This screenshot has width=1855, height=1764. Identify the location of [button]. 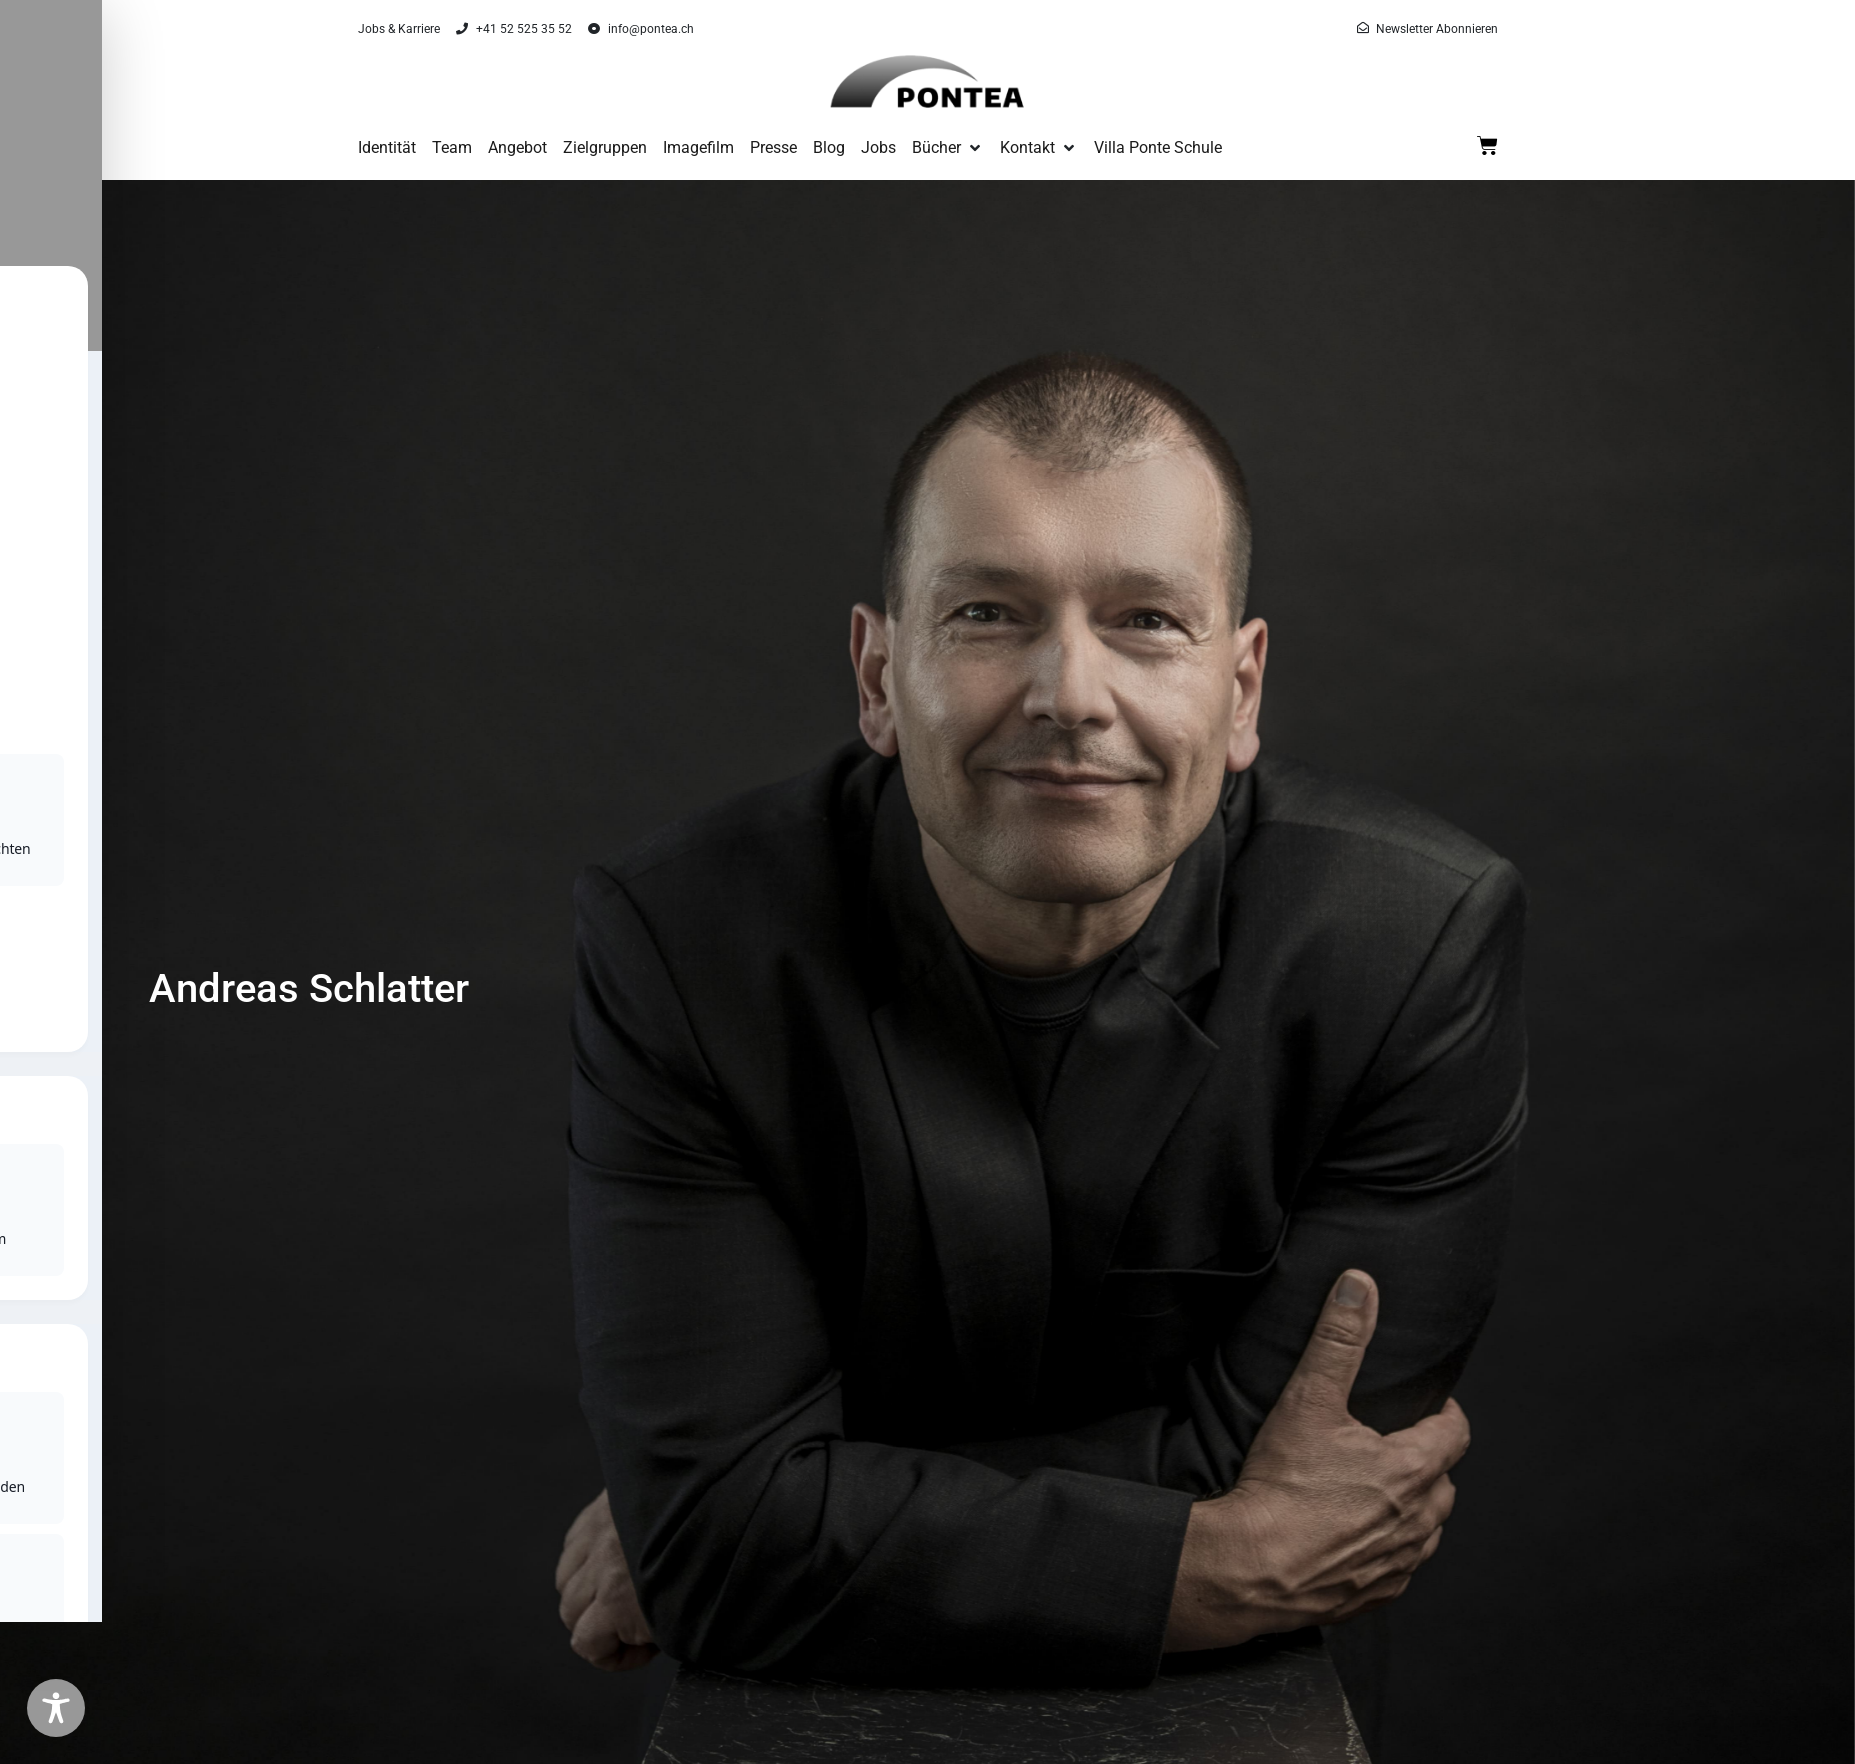
(948, 148).